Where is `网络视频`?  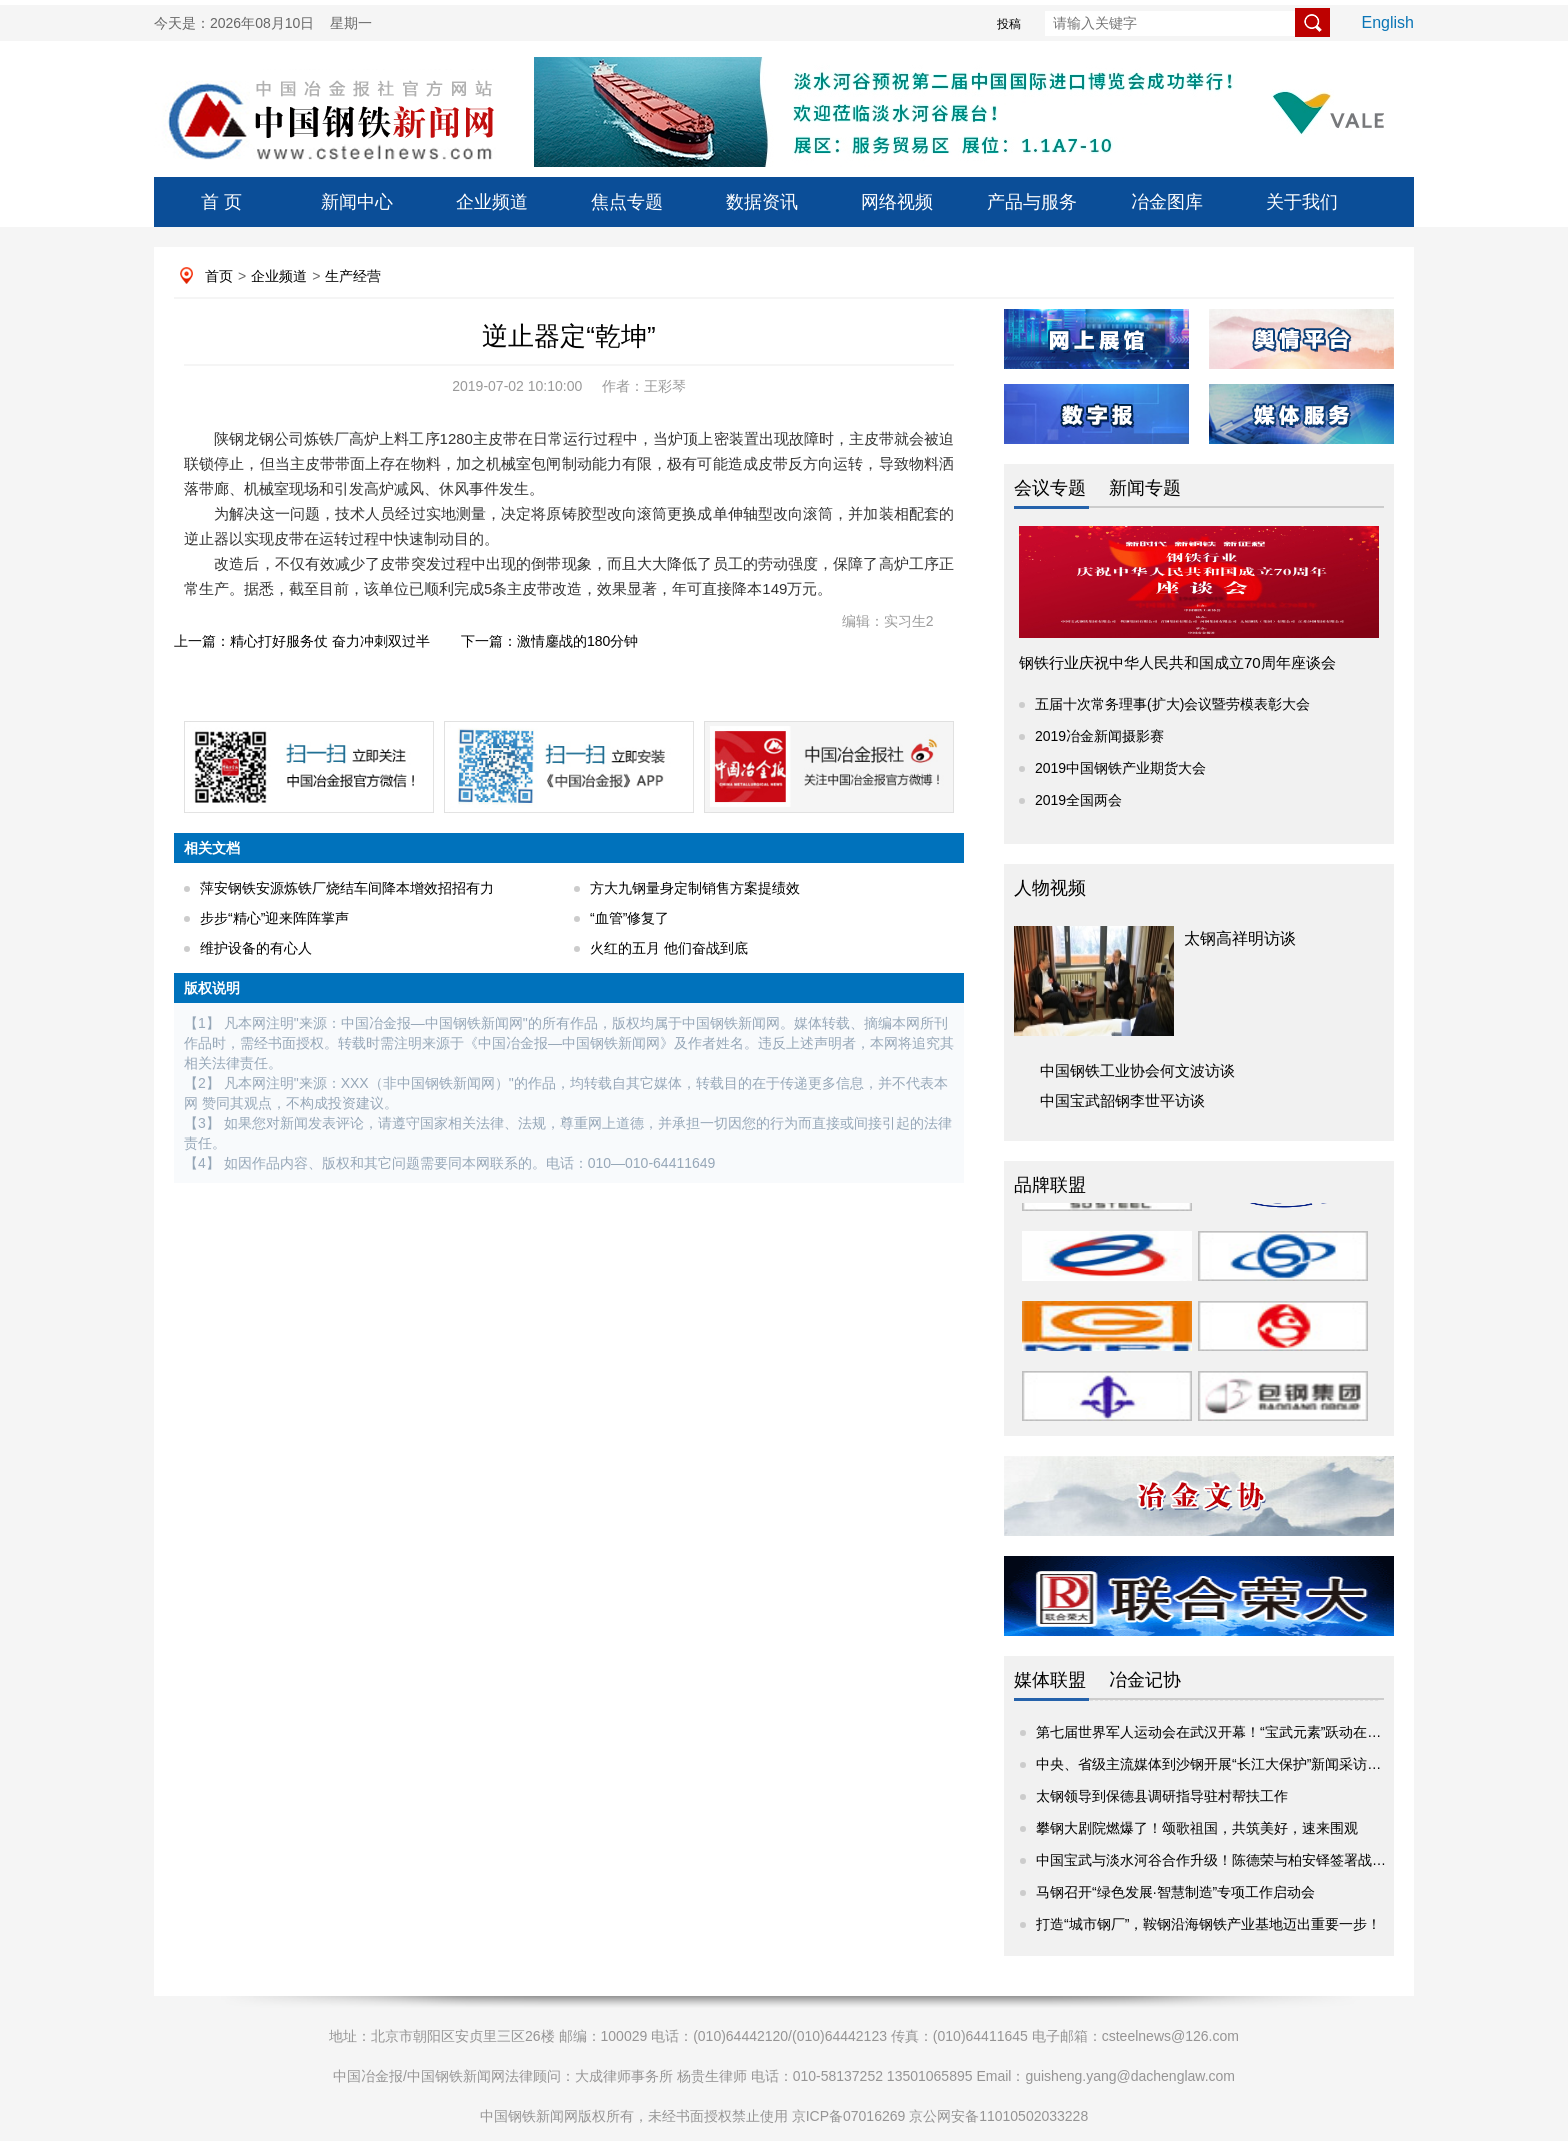
网络视频 is located at coordinates (897, 202).